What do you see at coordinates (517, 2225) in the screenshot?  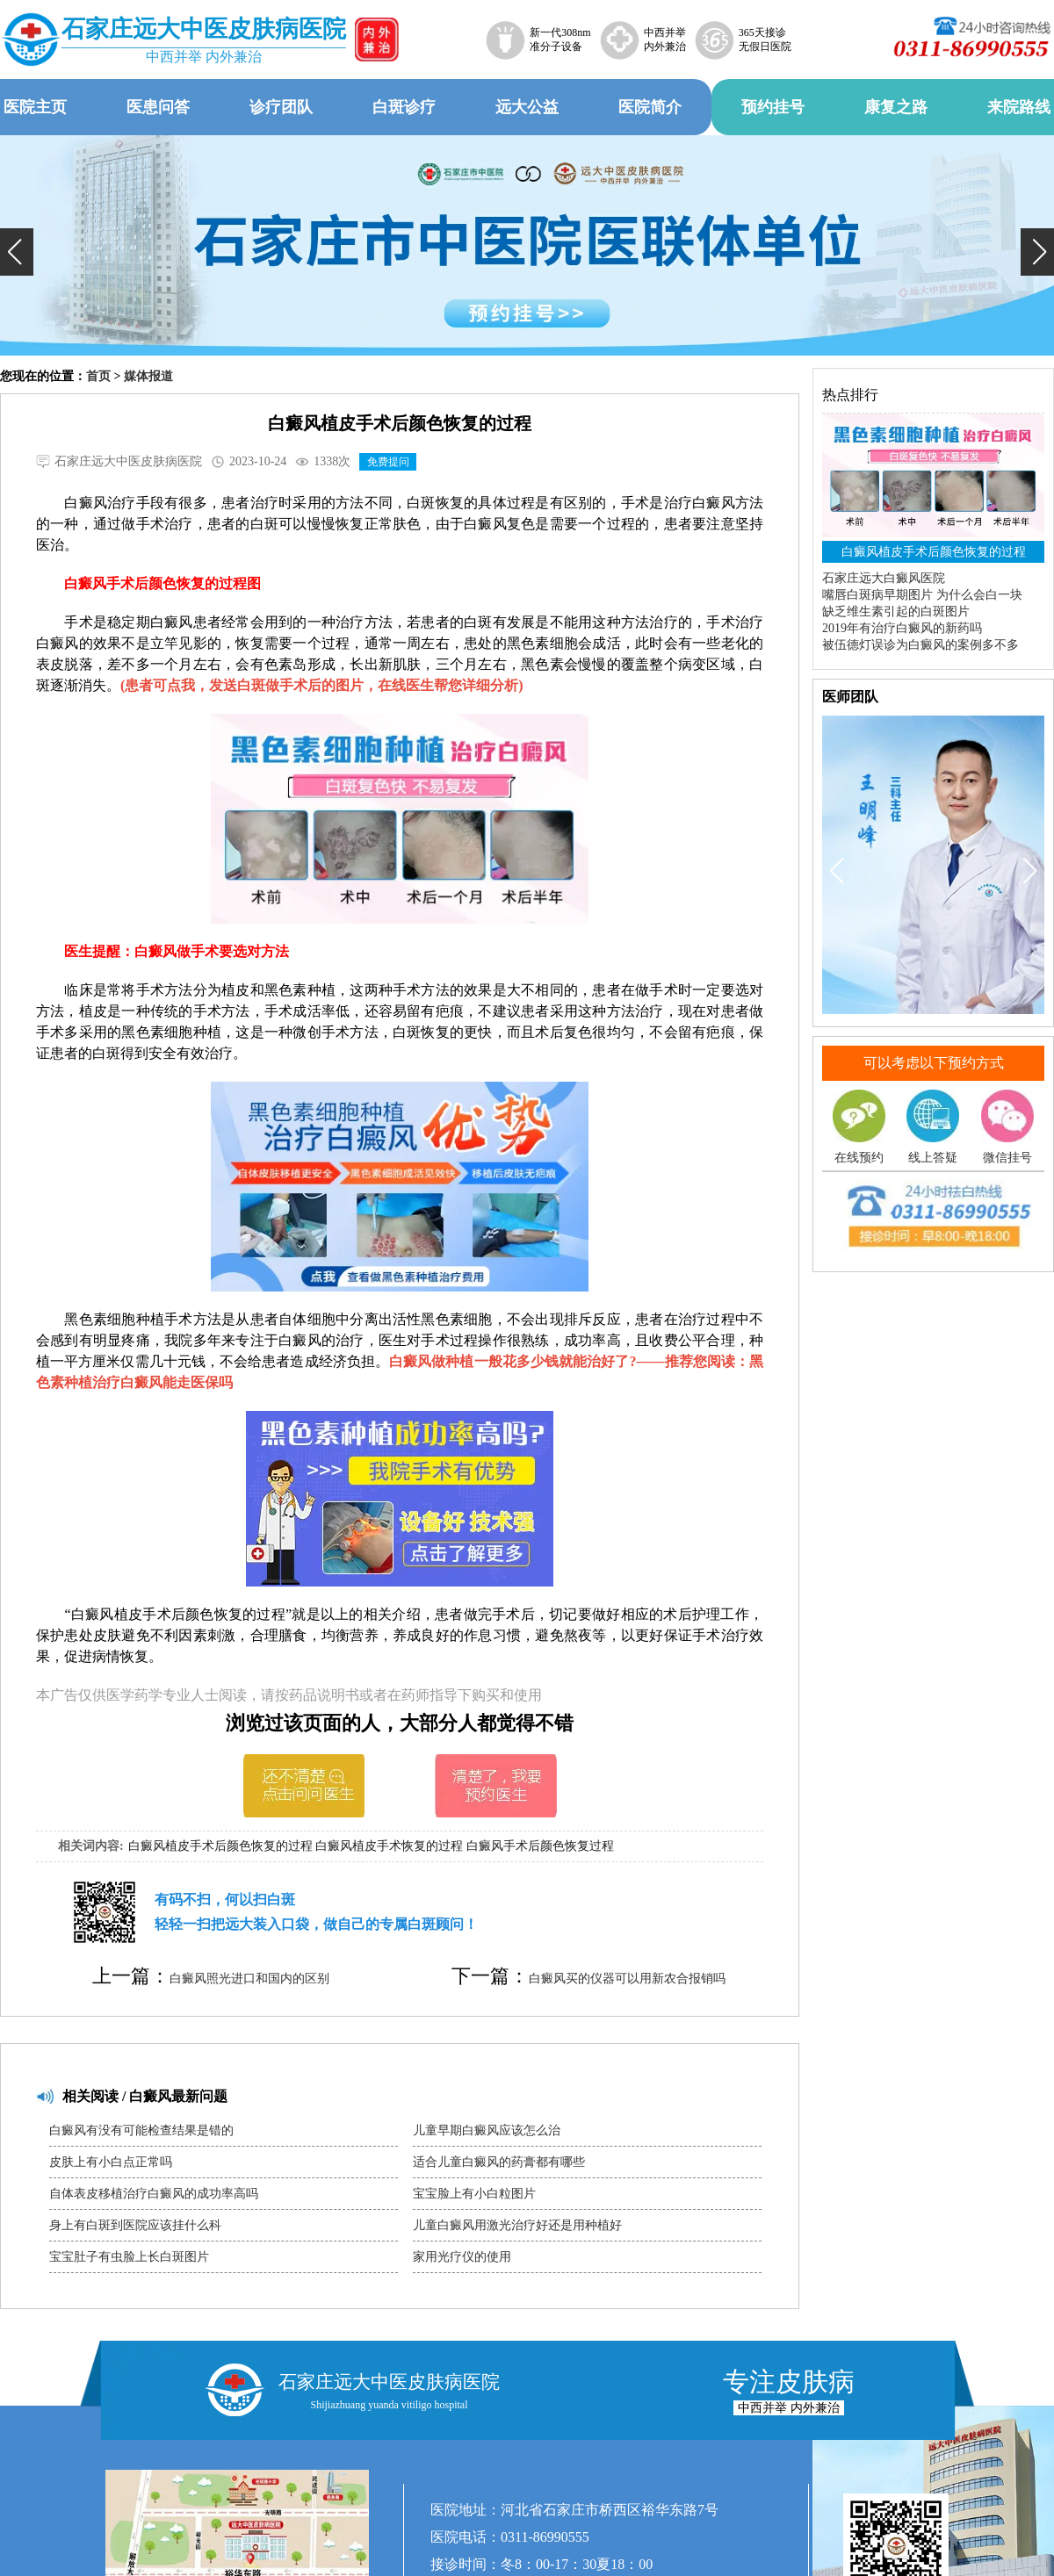 I see `儿童白癜风用激光治疗好还是用种植好` at bounding box center [517, 2225].